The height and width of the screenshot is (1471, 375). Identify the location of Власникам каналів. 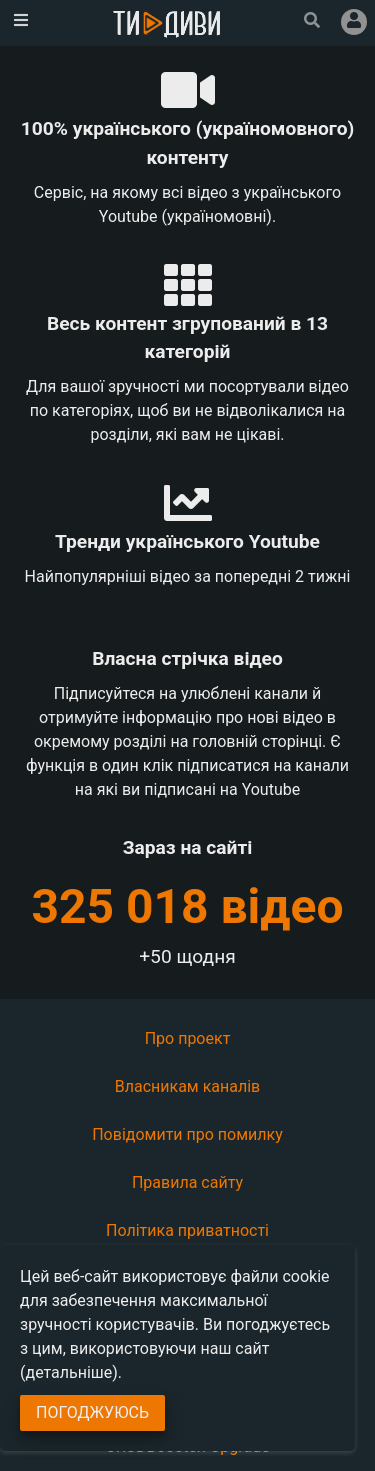
(188, 1086).